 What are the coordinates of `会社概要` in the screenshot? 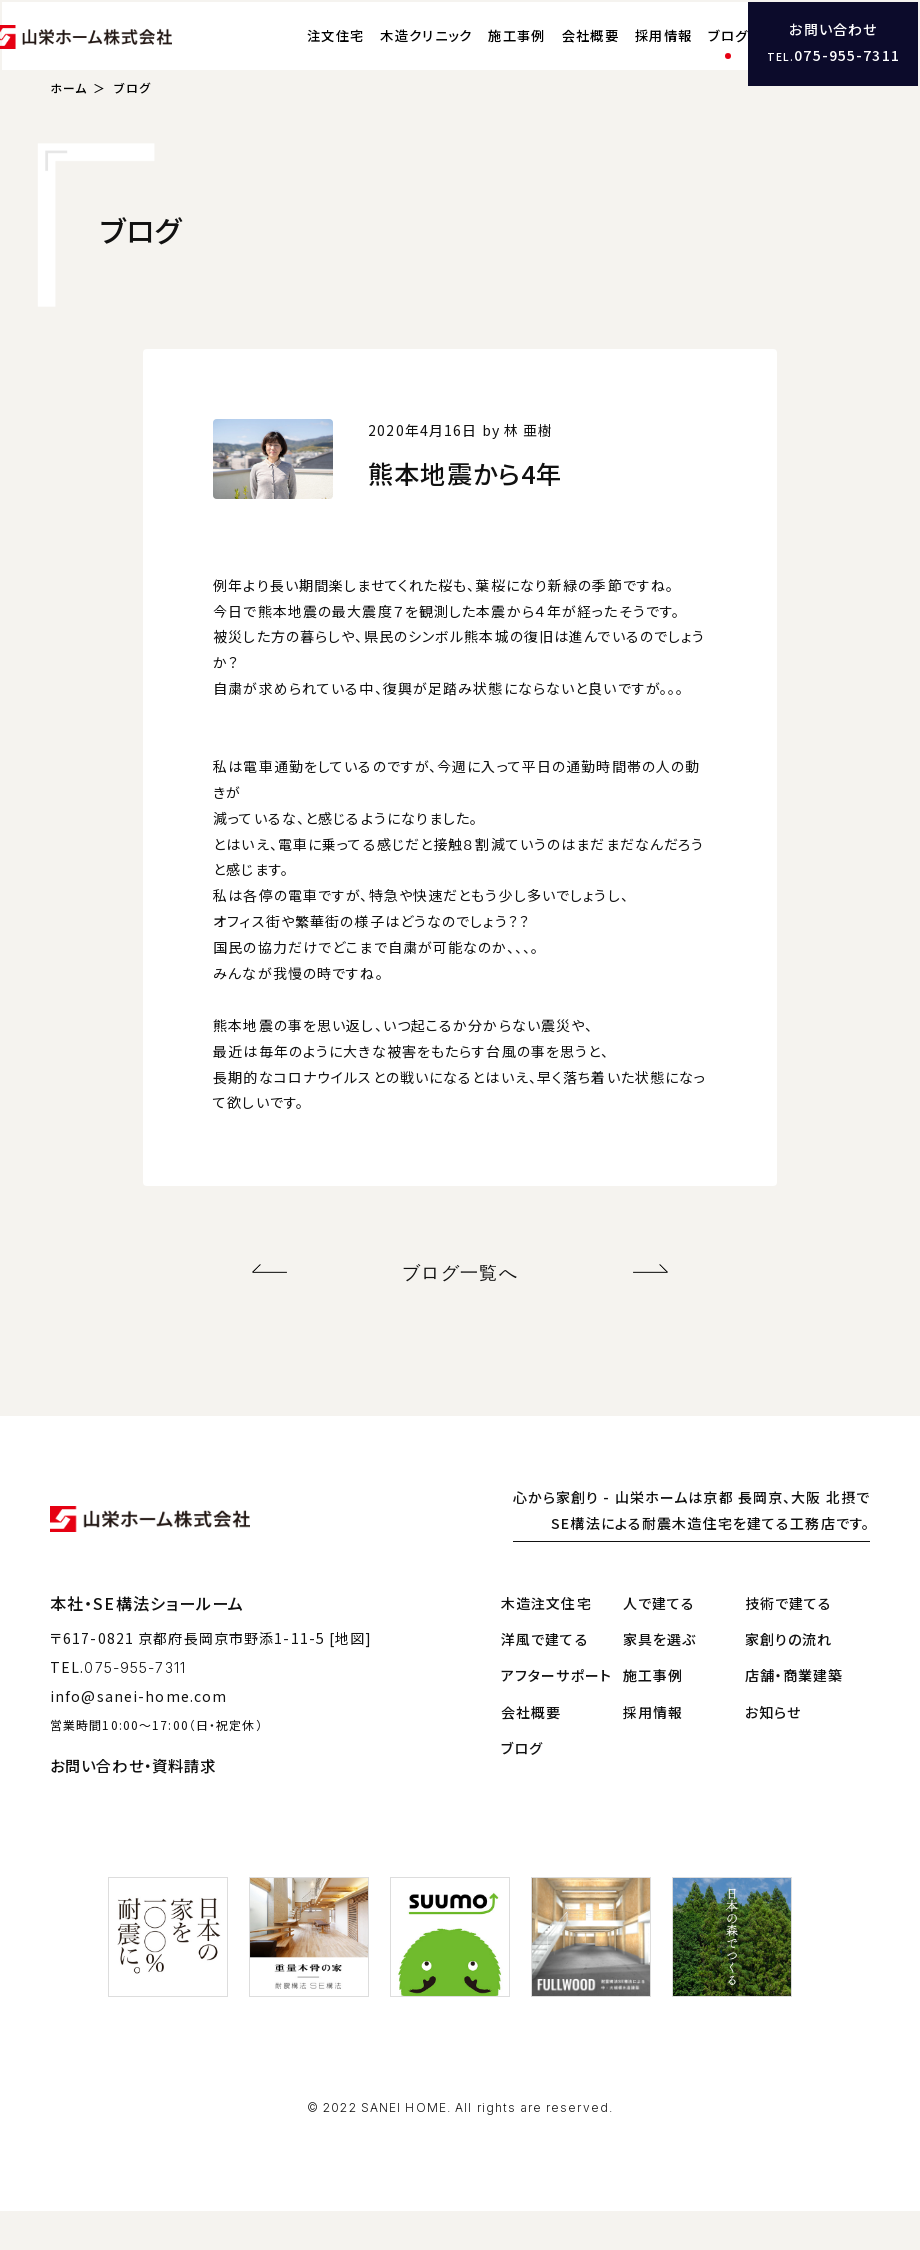 It's located at (546, 55).